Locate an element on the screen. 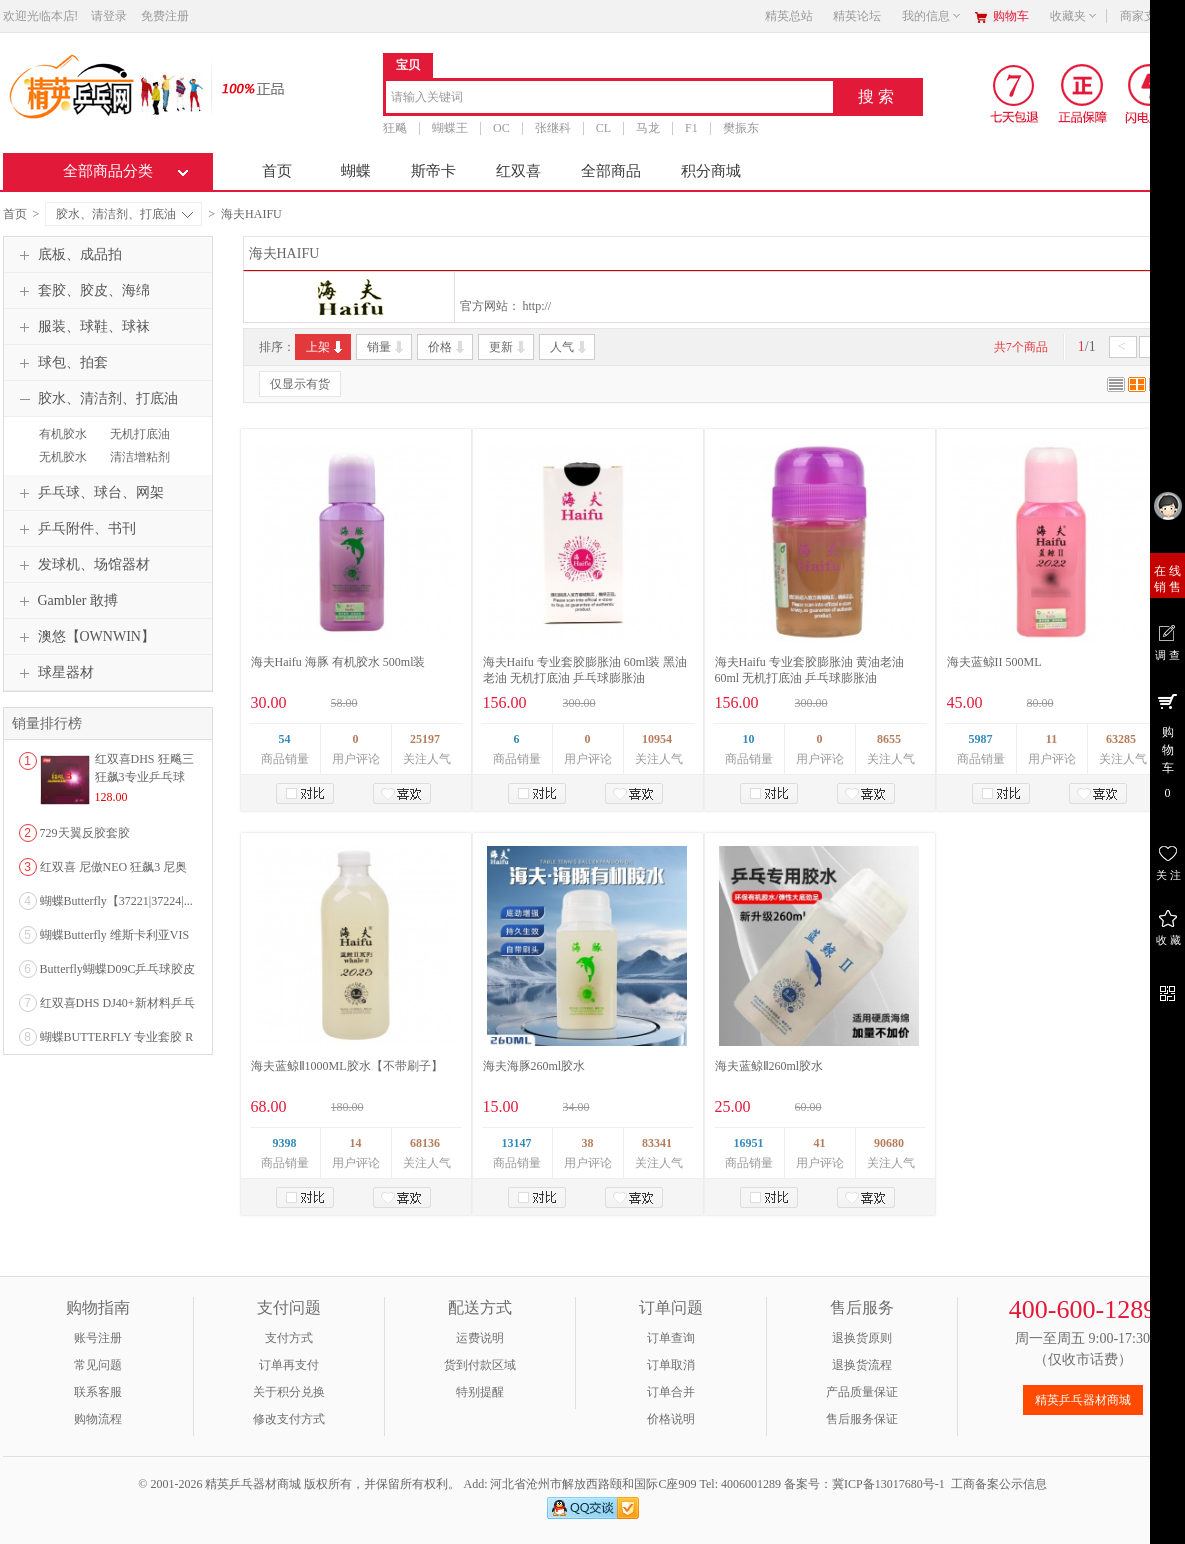 Image resolution: width=1185 pixels, height=1544 pixels. 张继科 is located at coordinates (552, 128).